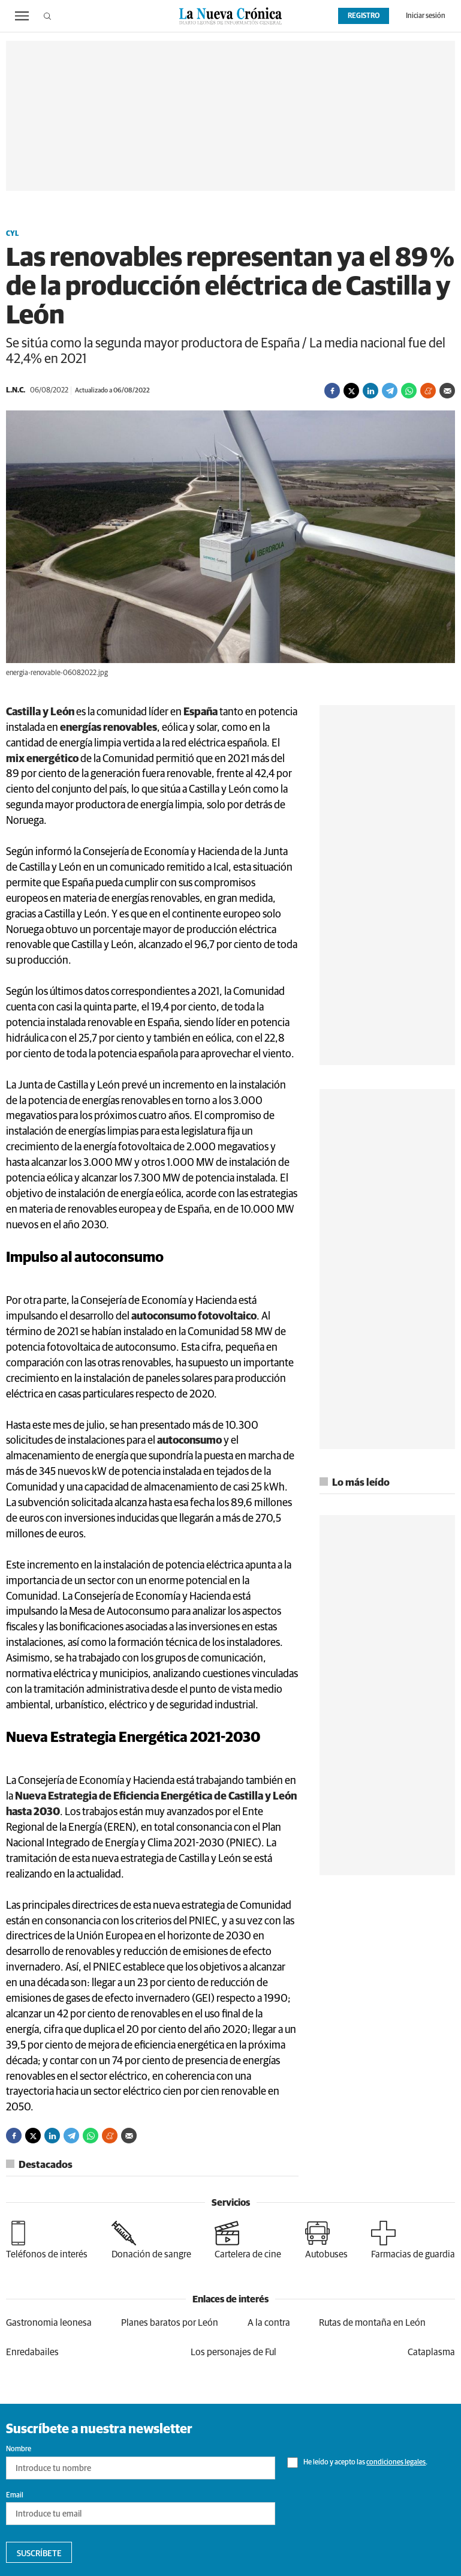 This screenshot has width=461, height=2576. Describe the element at coordinates (12, 234) in the screenshot. I see `CyL` at that location.